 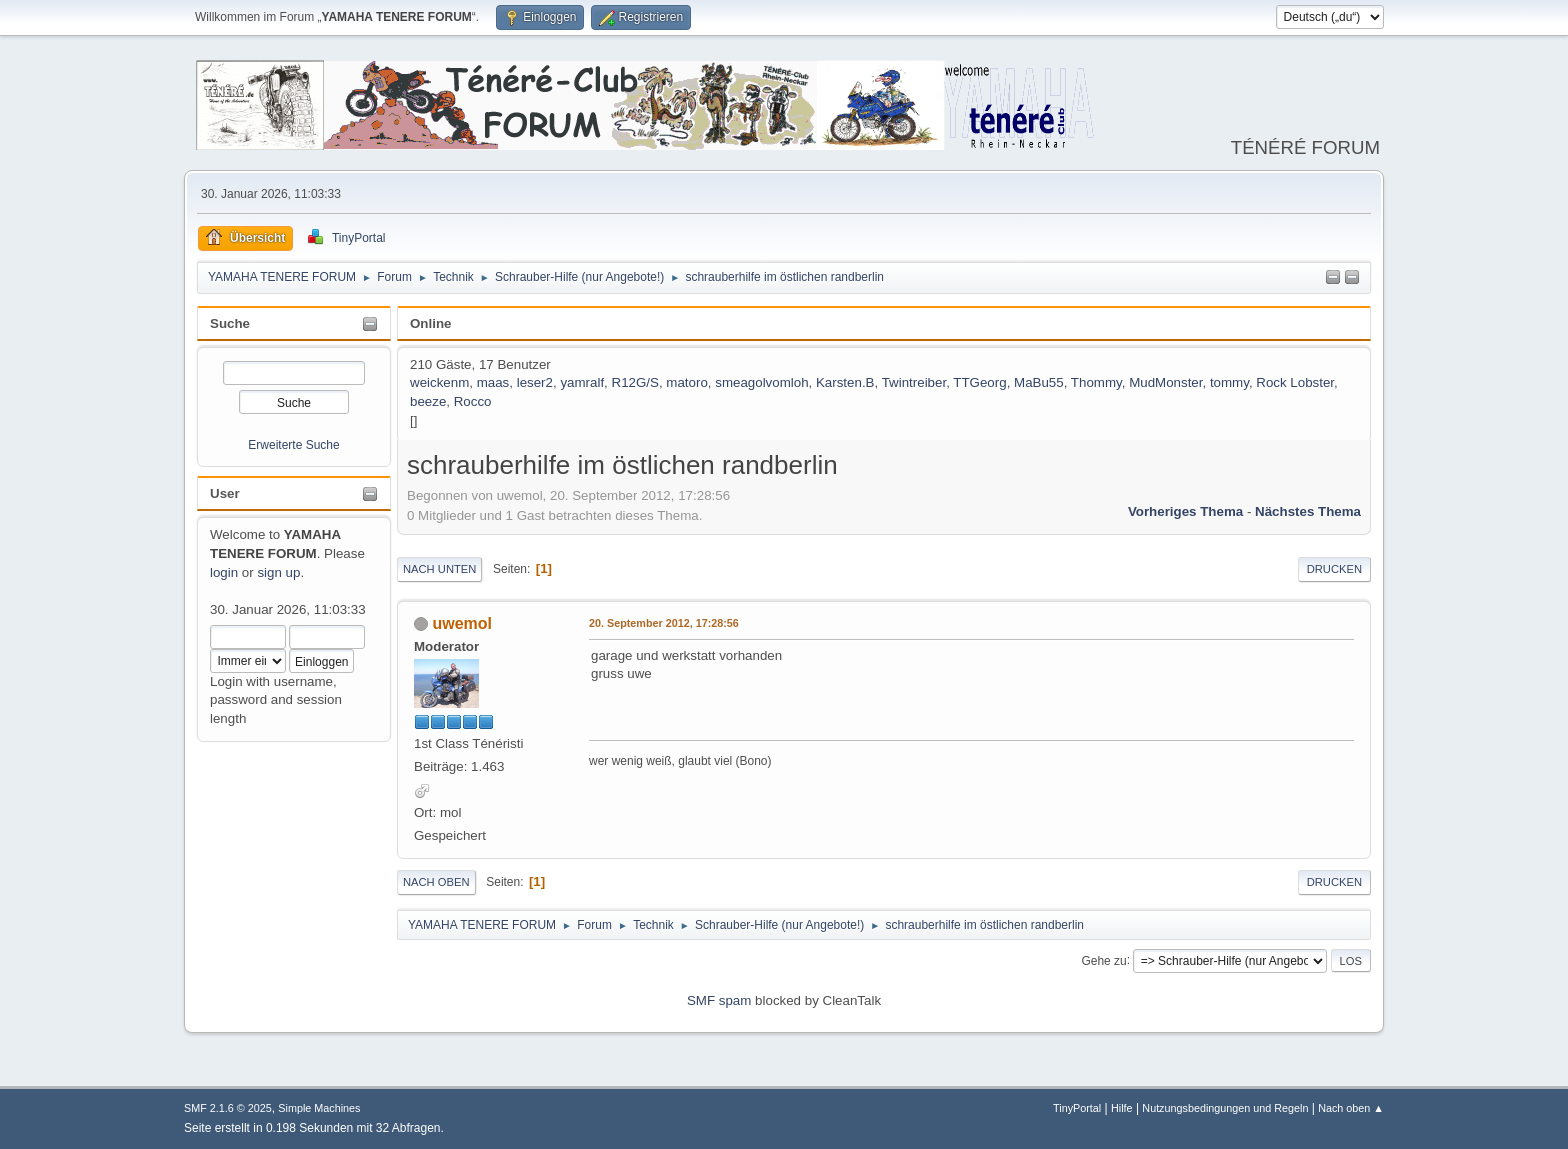 I want to click on Thommy, so click(x=1096, y=382).